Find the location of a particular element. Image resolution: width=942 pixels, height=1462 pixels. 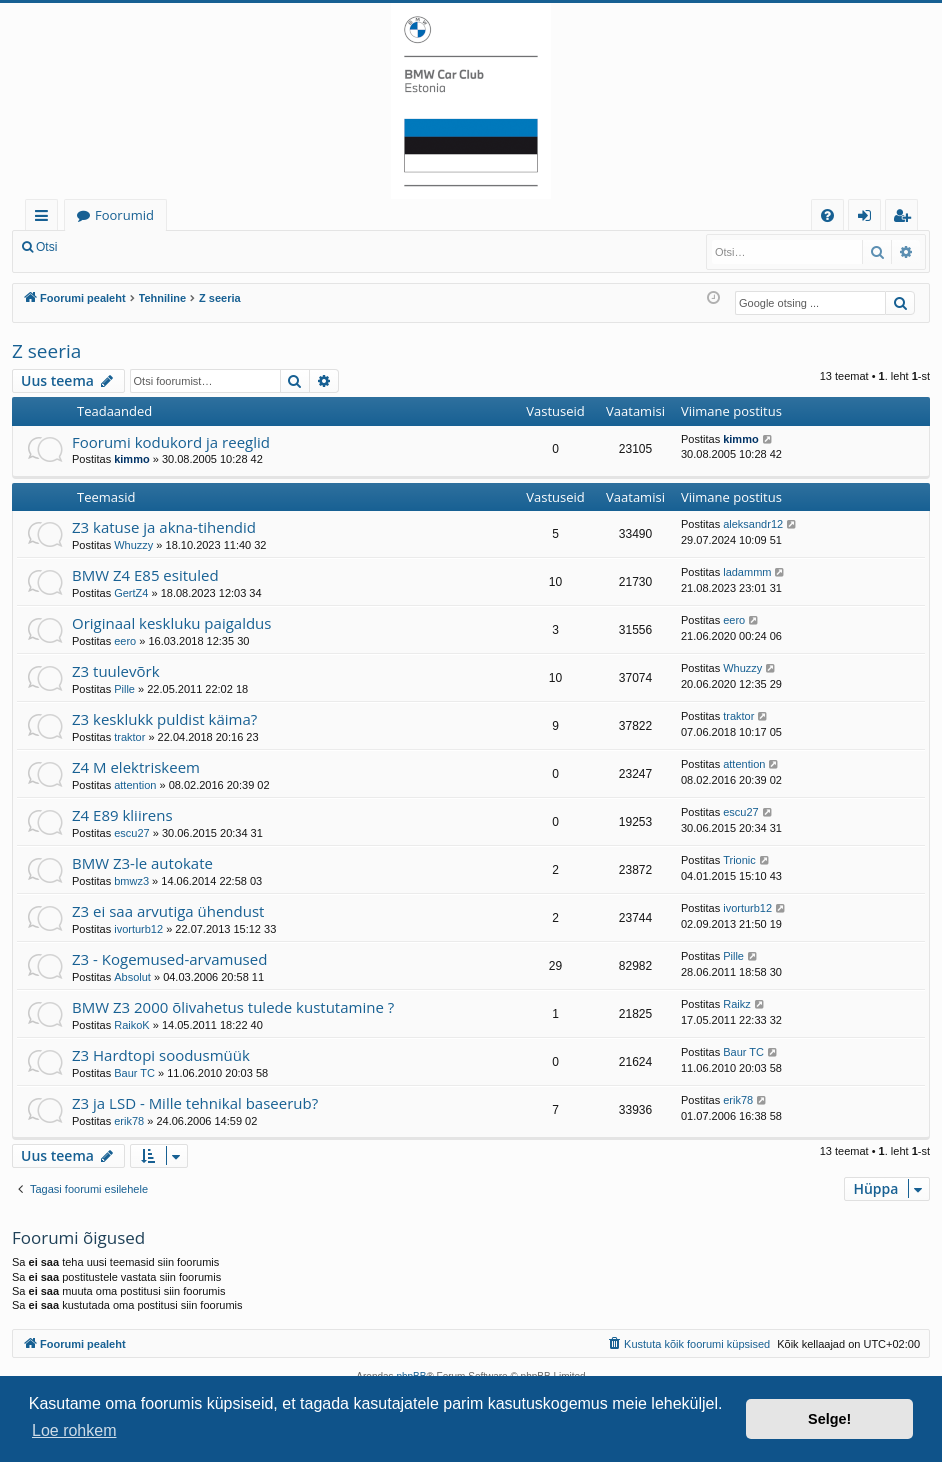

ladammm is located at coordinates (747, 572).